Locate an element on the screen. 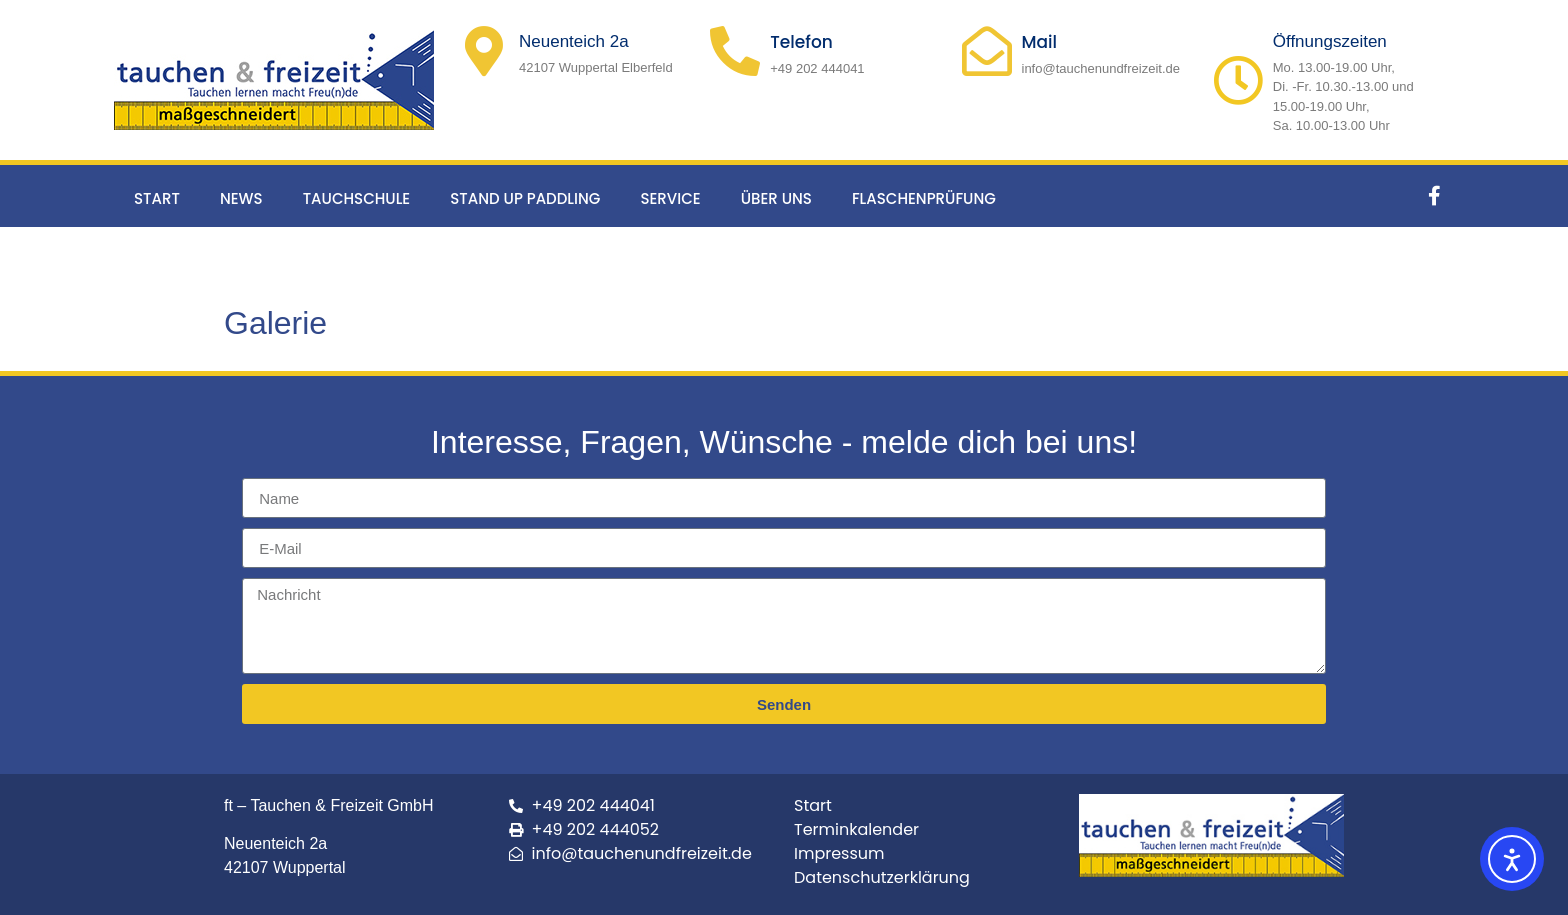  Impressum is located at coordinates (839, 853).